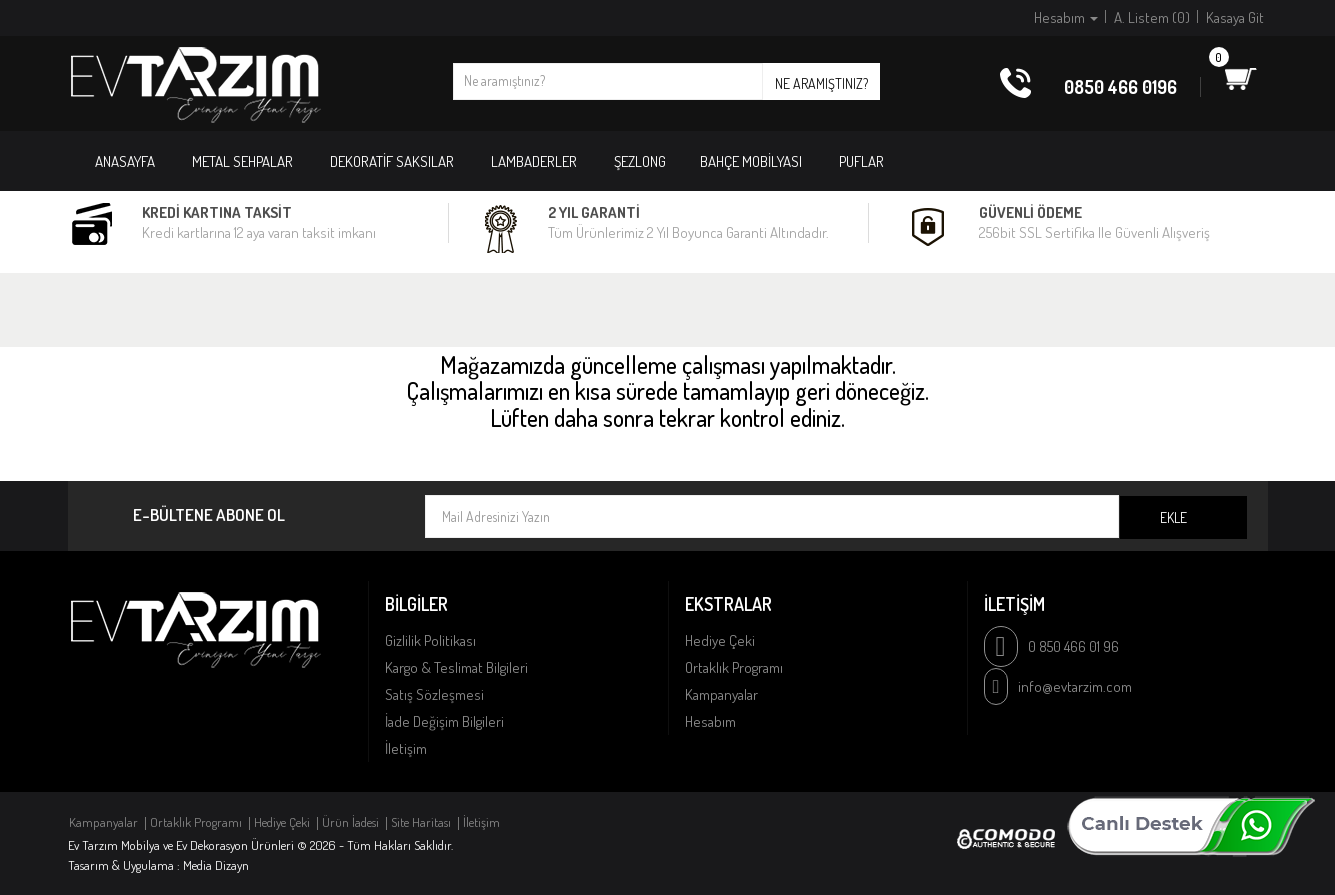  What do you see at coordinates (734, 667) in the screenshot?
I see `Ortaklık Programı` at bounding box center [734, 667].